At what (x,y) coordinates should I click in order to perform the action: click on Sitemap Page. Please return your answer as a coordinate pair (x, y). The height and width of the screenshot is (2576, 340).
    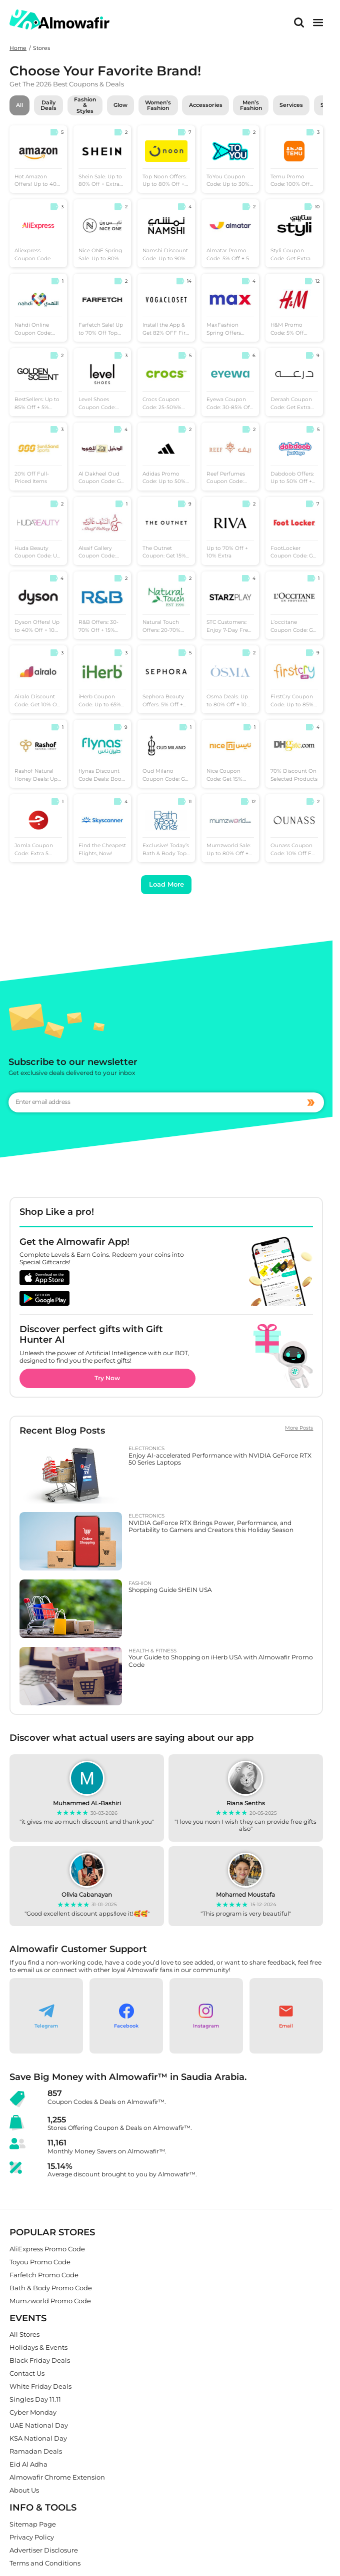
    Looking at the image, I should click on (33, 2524).